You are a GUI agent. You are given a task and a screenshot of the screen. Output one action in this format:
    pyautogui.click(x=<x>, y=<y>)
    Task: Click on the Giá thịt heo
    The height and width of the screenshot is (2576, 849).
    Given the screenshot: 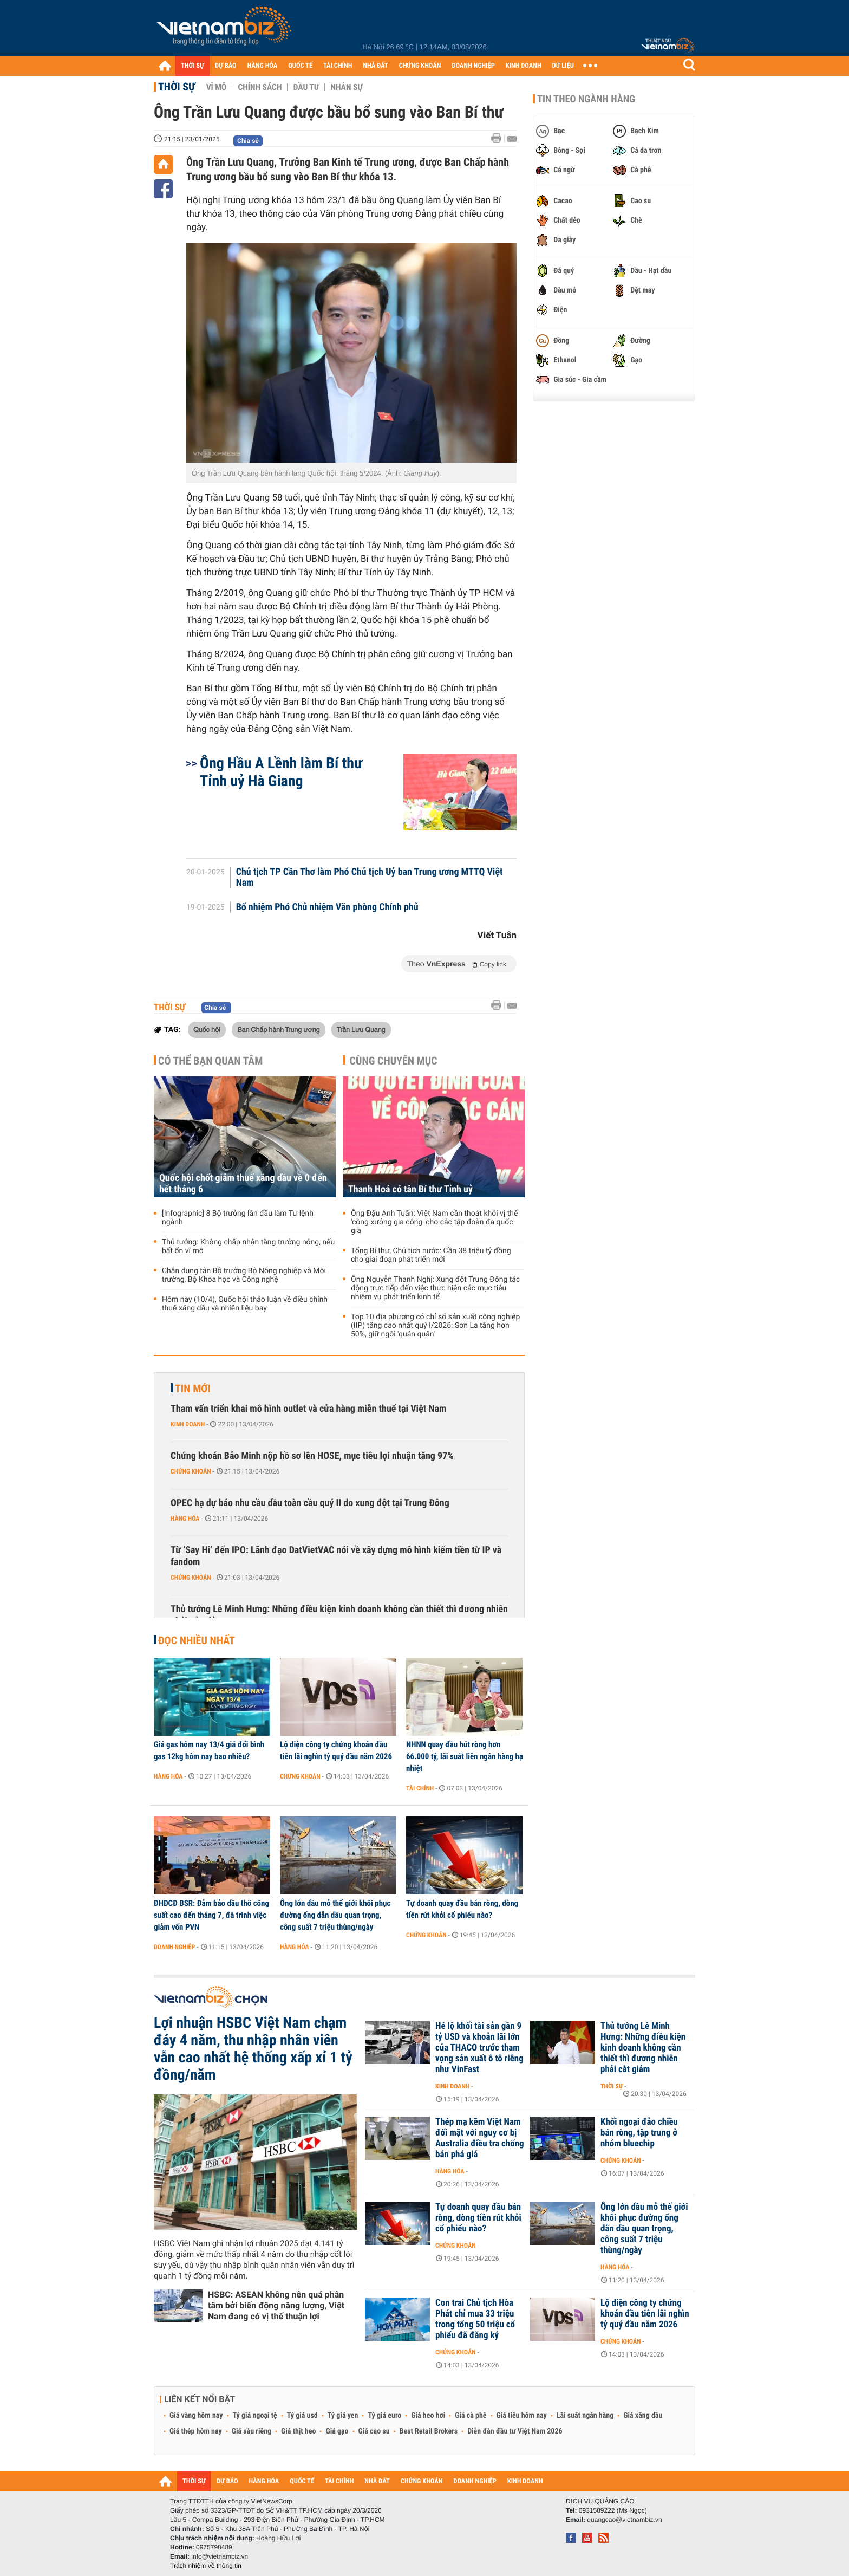 What is the action you would take?
    pyautogui.click(x=298, y=2431)
    